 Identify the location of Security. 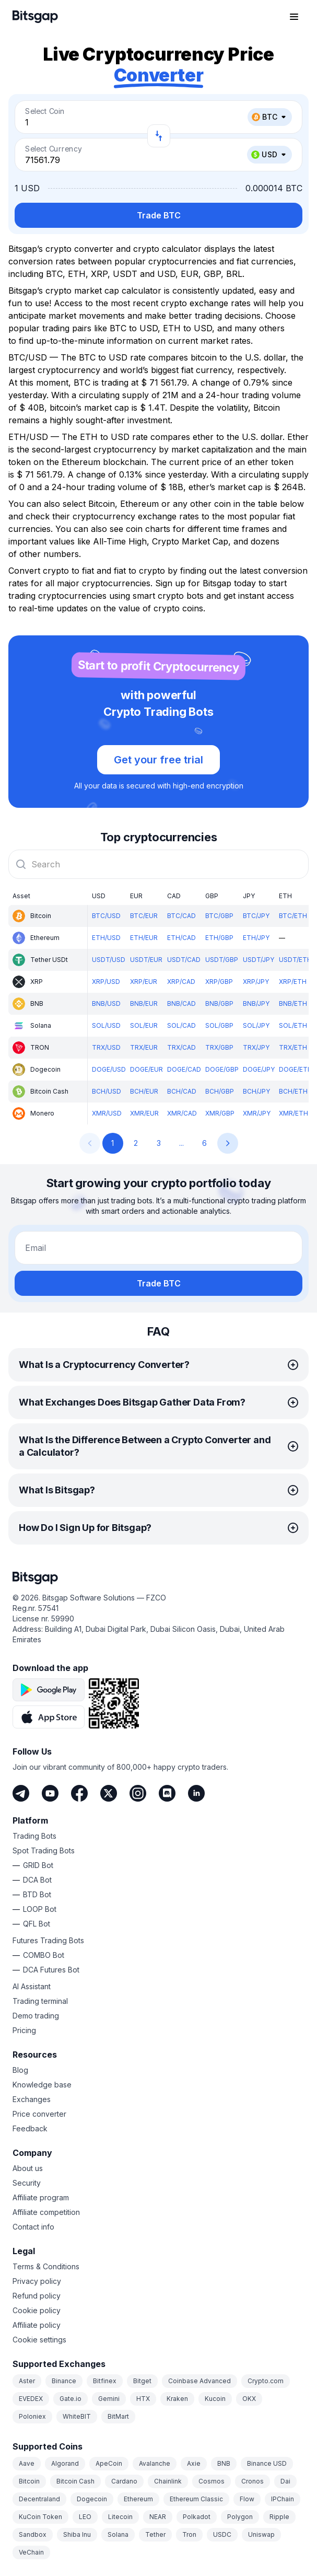
(27, 2182).